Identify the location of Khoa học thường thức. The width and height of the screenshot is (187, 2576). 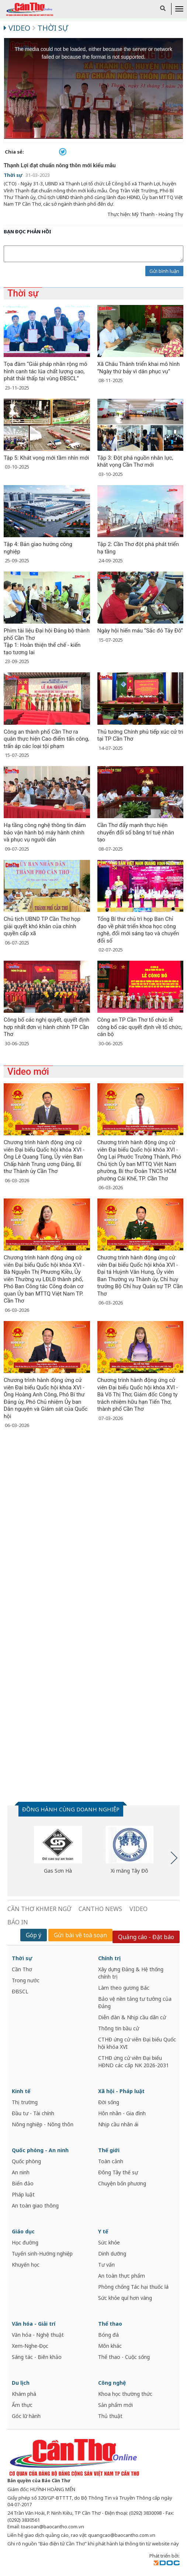
(125, 2393).